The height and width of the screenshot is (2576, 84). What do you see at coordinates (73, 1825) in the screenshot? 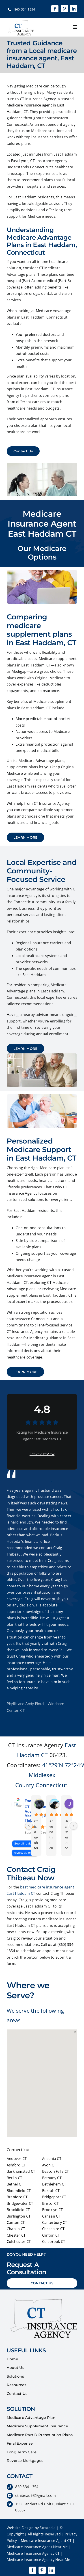
I see `[Next reviews]` at bounding box center [73, 1825].